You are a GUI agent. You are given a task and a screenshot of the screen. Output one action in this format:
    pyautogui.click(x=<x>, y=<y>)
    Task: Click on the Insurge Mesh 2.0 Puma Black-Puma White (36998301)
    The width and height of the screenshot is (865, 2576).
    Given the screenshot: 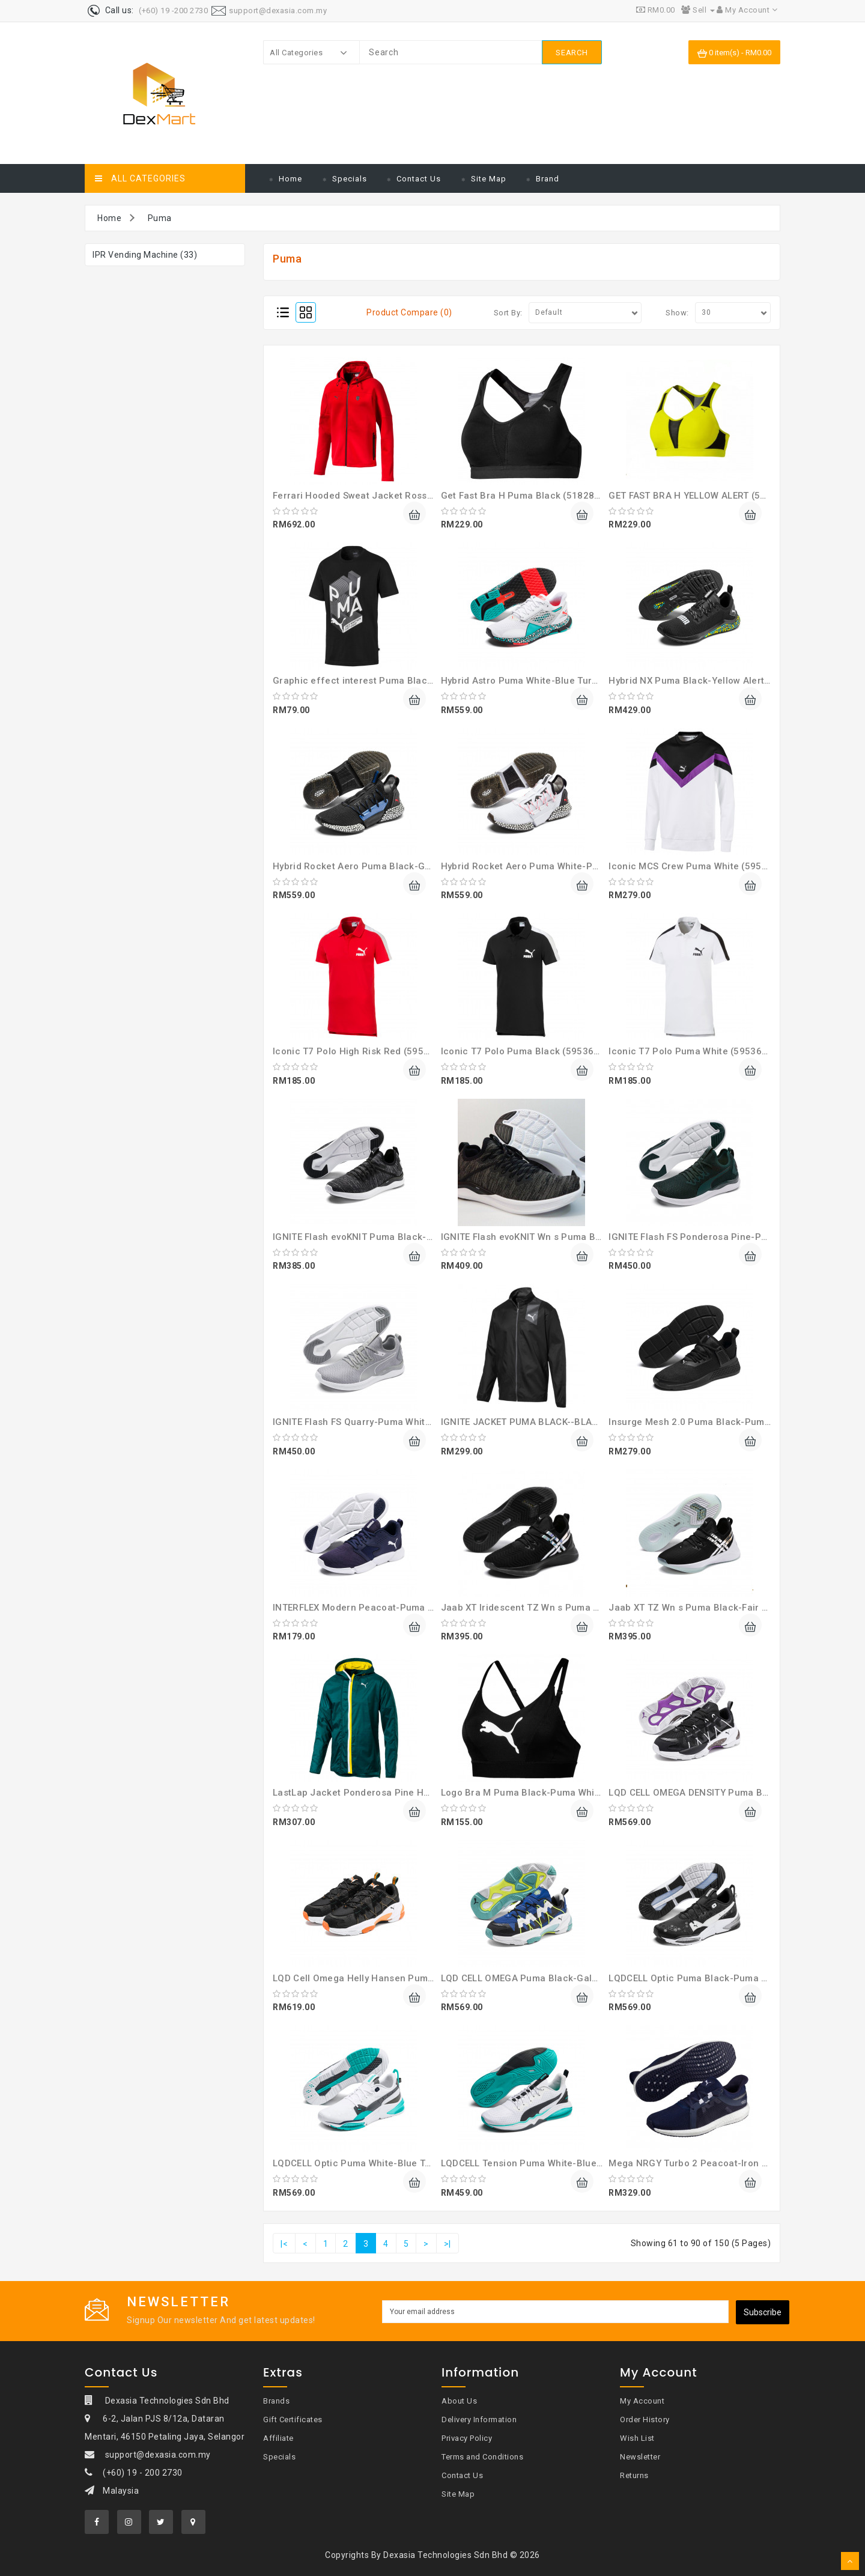 What is the action you would take?
    pyautogui.click(x=730, y=1422)
    